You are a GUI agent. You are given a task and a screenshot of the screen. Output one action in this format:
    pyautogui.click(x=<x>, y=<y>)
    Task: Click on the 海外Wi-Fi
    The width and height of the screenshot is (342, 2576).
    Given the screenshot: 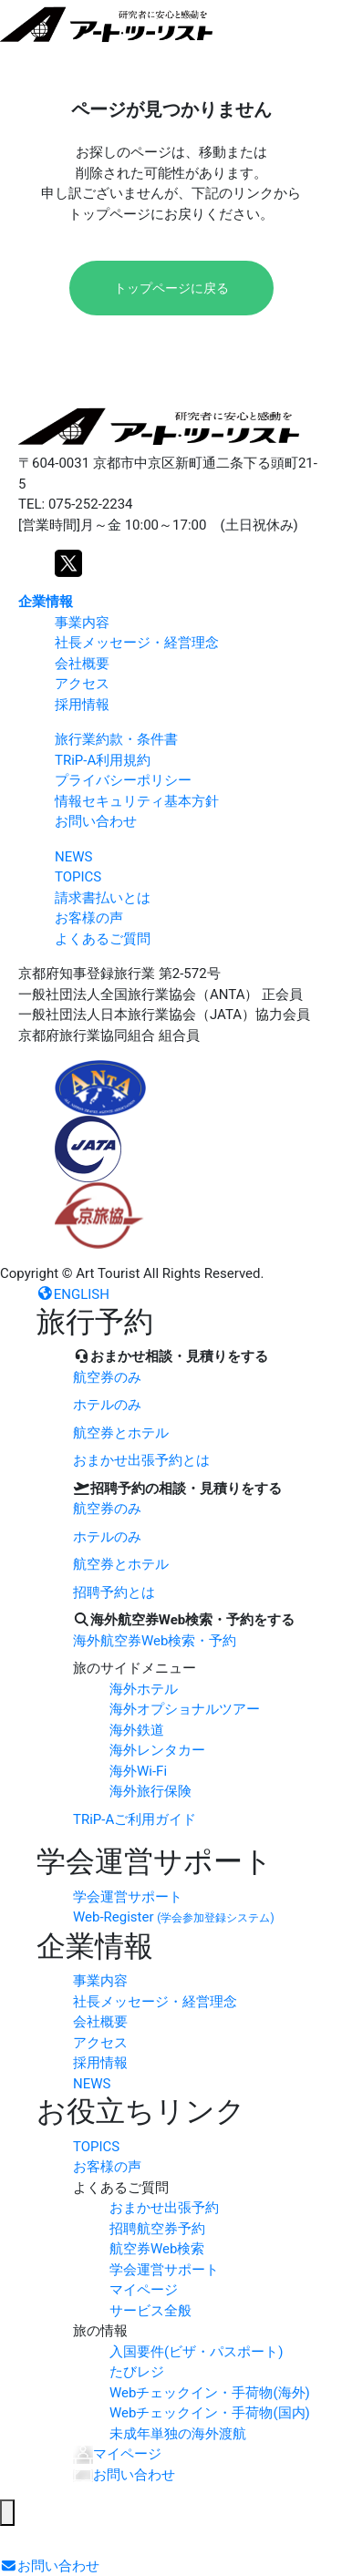 What is the action you would take?
    pyautogui.click(x=138, y=1771)
    